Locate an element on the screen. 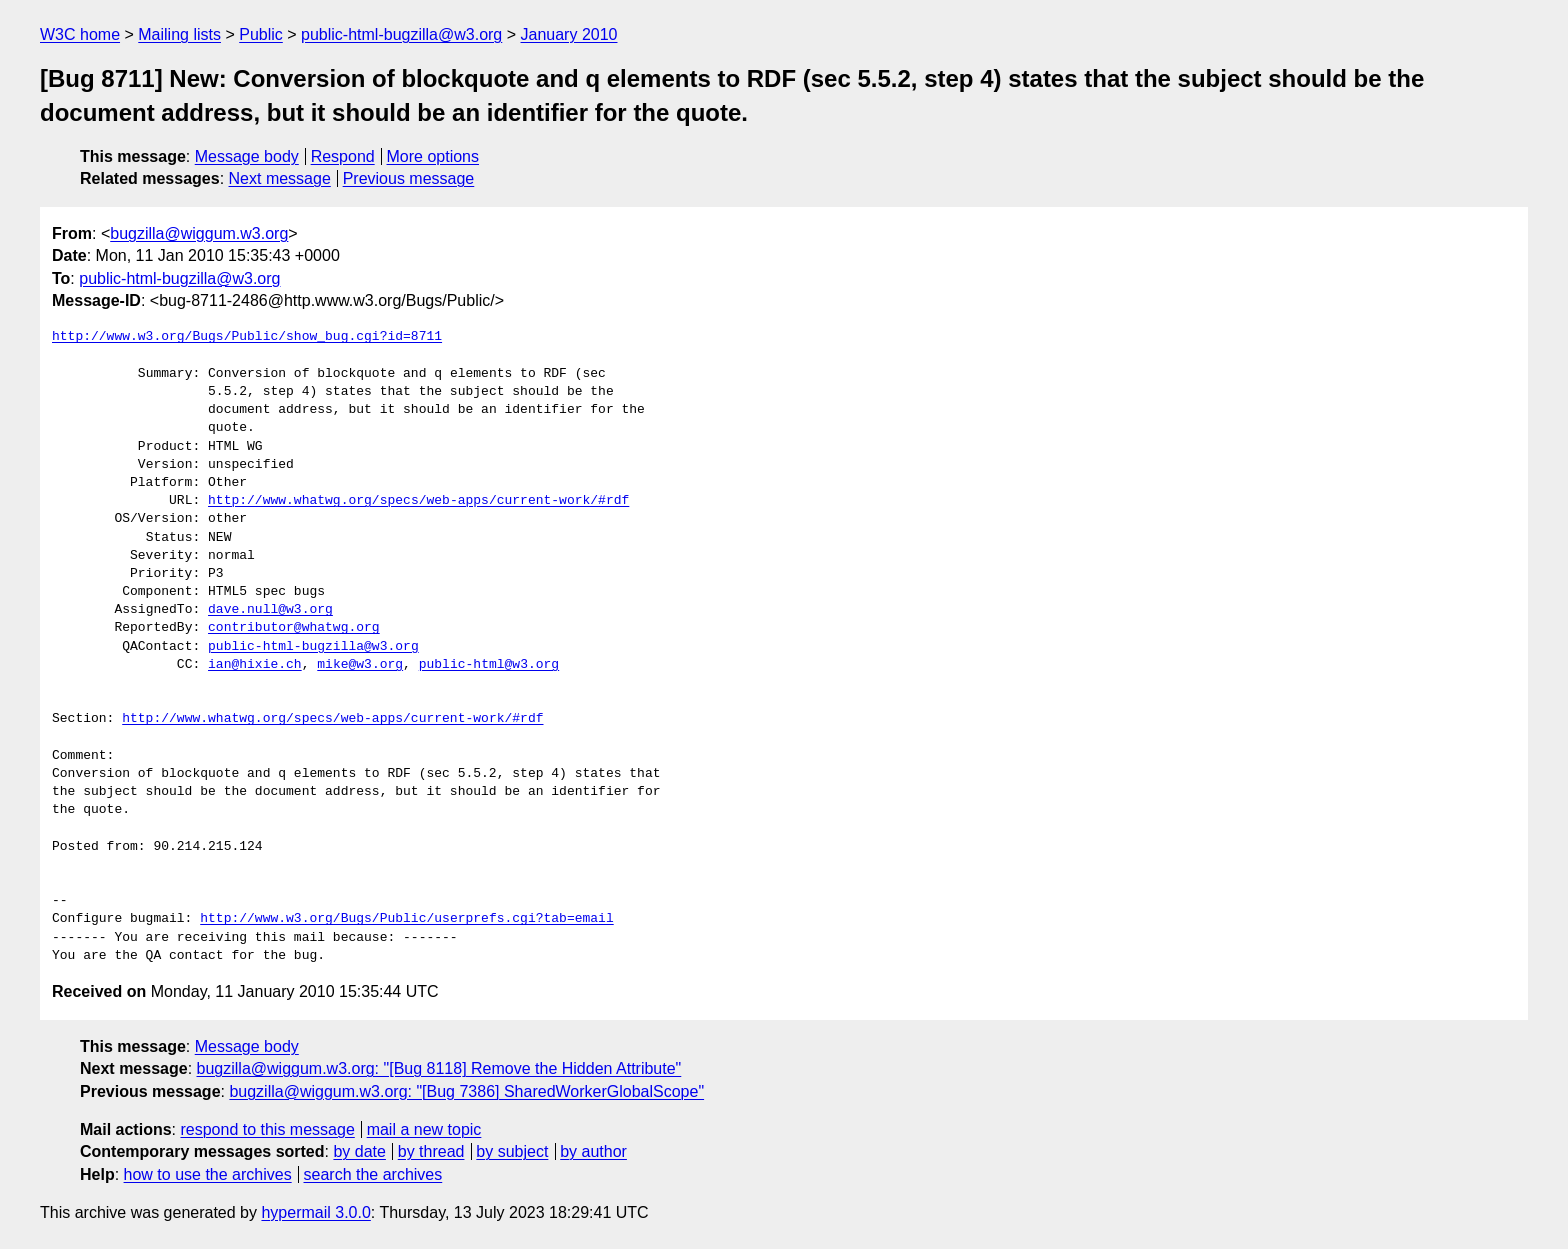 This screenshot has height=1249, width=1568. mike@w3.org is located at coordinates (360, 665).